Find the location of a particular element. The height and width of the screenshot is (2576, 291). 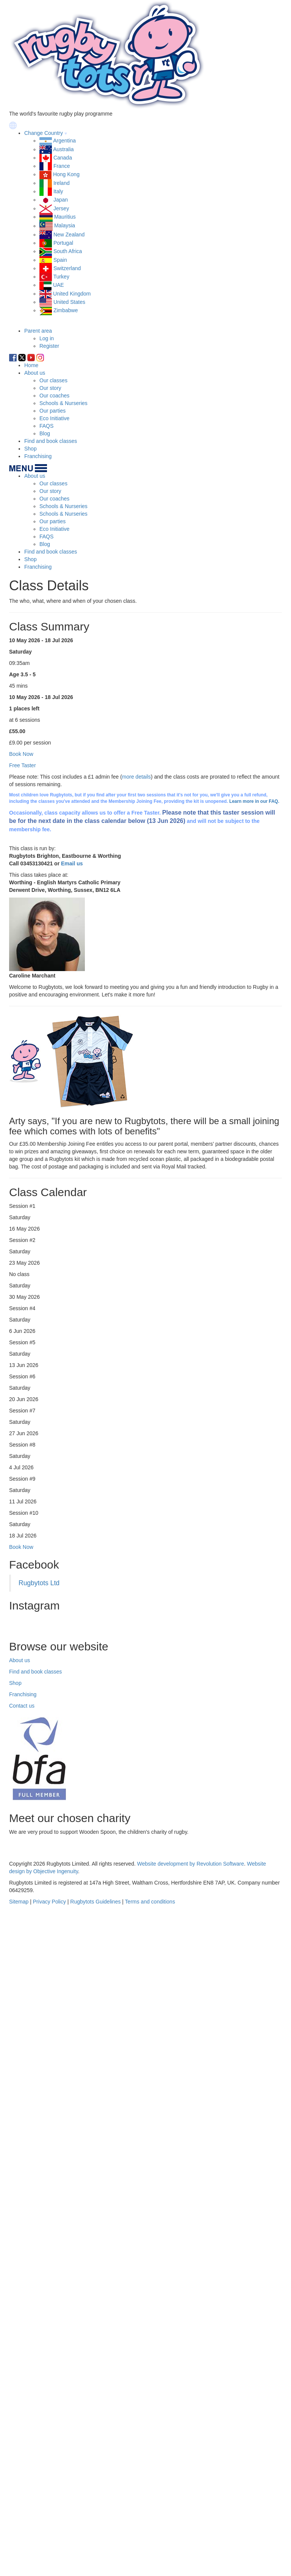

Italy is located at coordinates (58, 191).